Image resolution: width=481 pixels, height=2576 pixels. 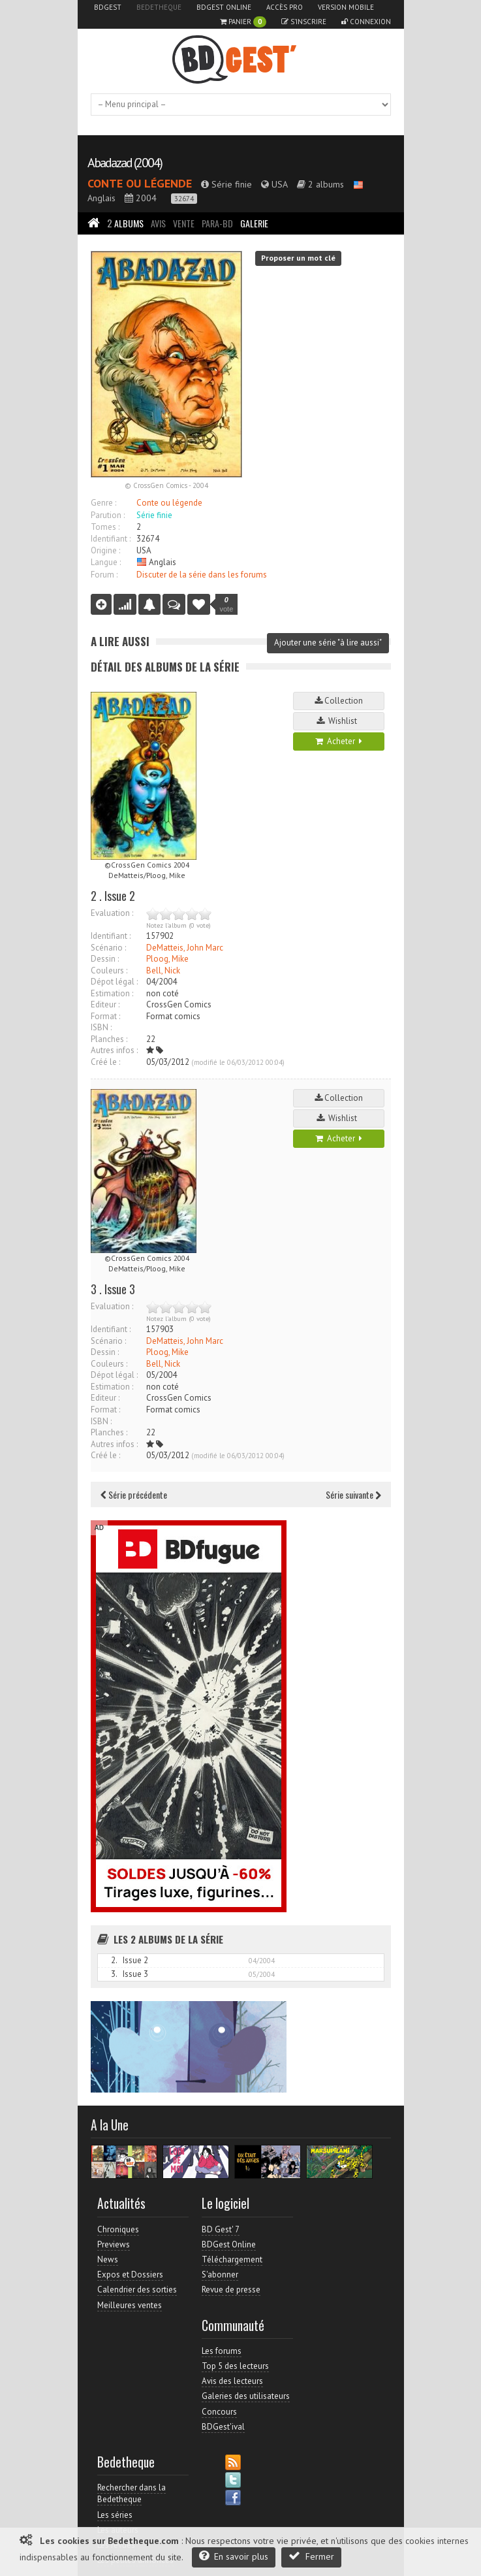 What do you see at coordinates (131, 2493) in the screenshot?
I see `Rechercher dans la Bedetheque` at bounding box center [131, 2493].